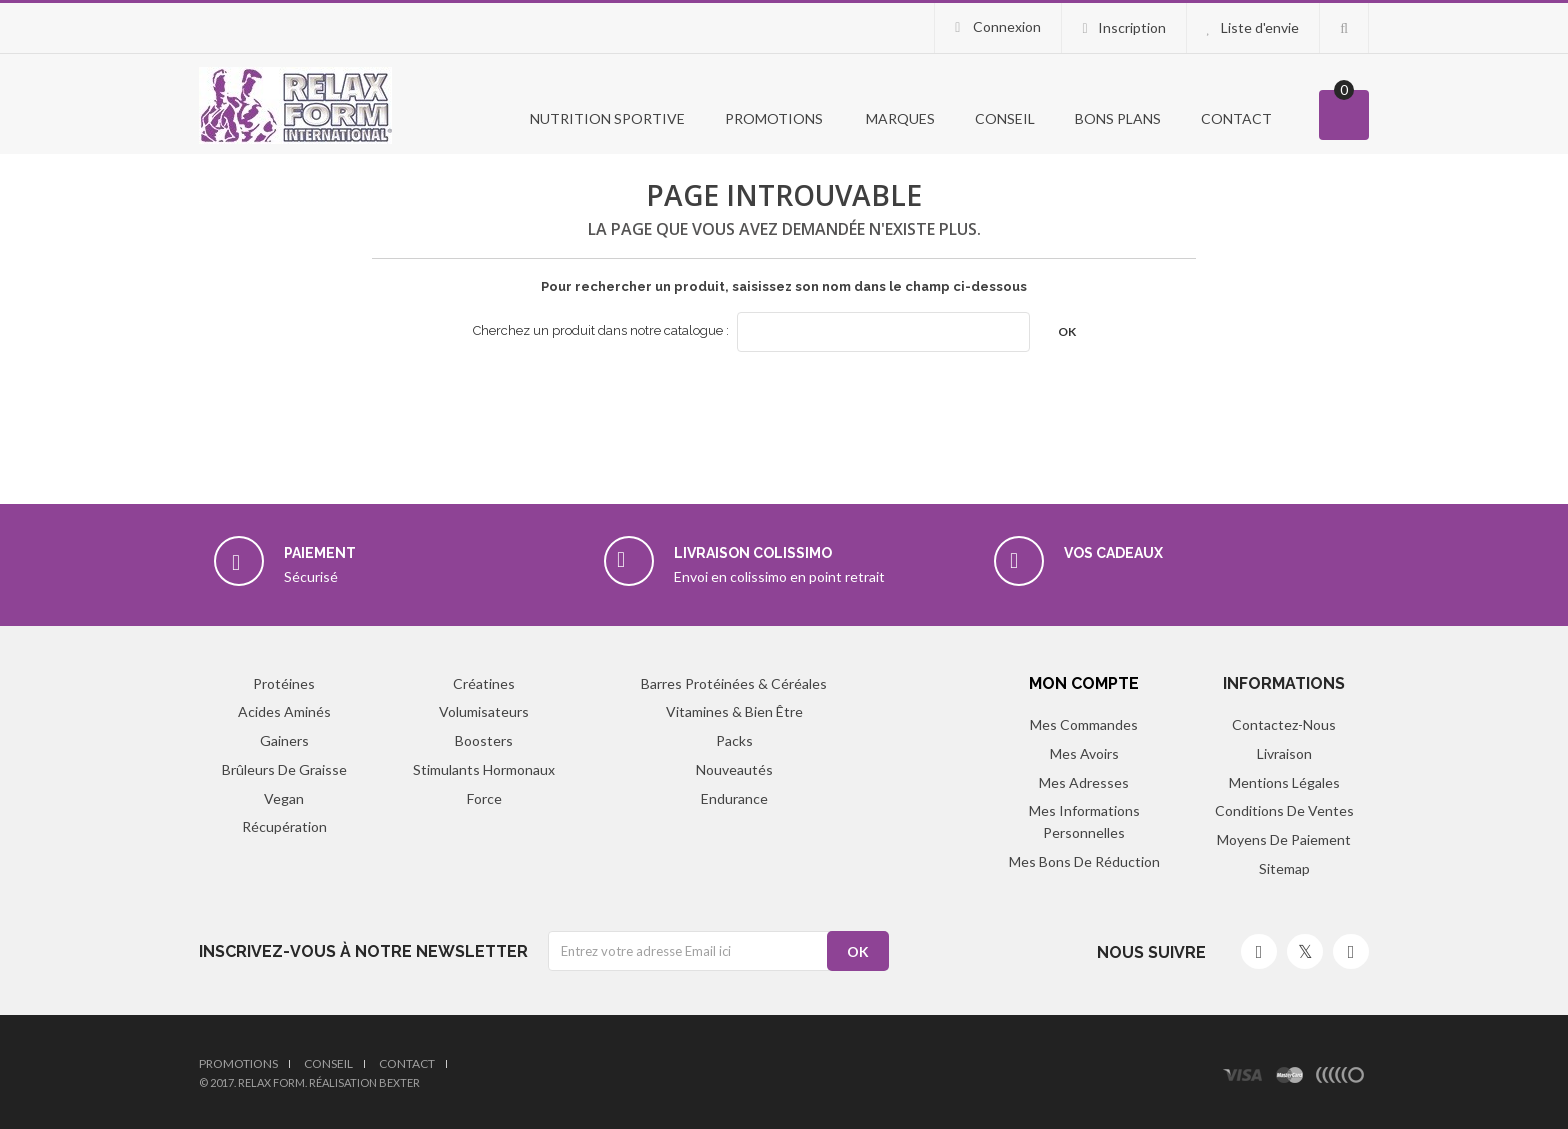  Describe the element at coordinates (1084, 753) in the screenshot. I see `Mes avoirs` at that location.